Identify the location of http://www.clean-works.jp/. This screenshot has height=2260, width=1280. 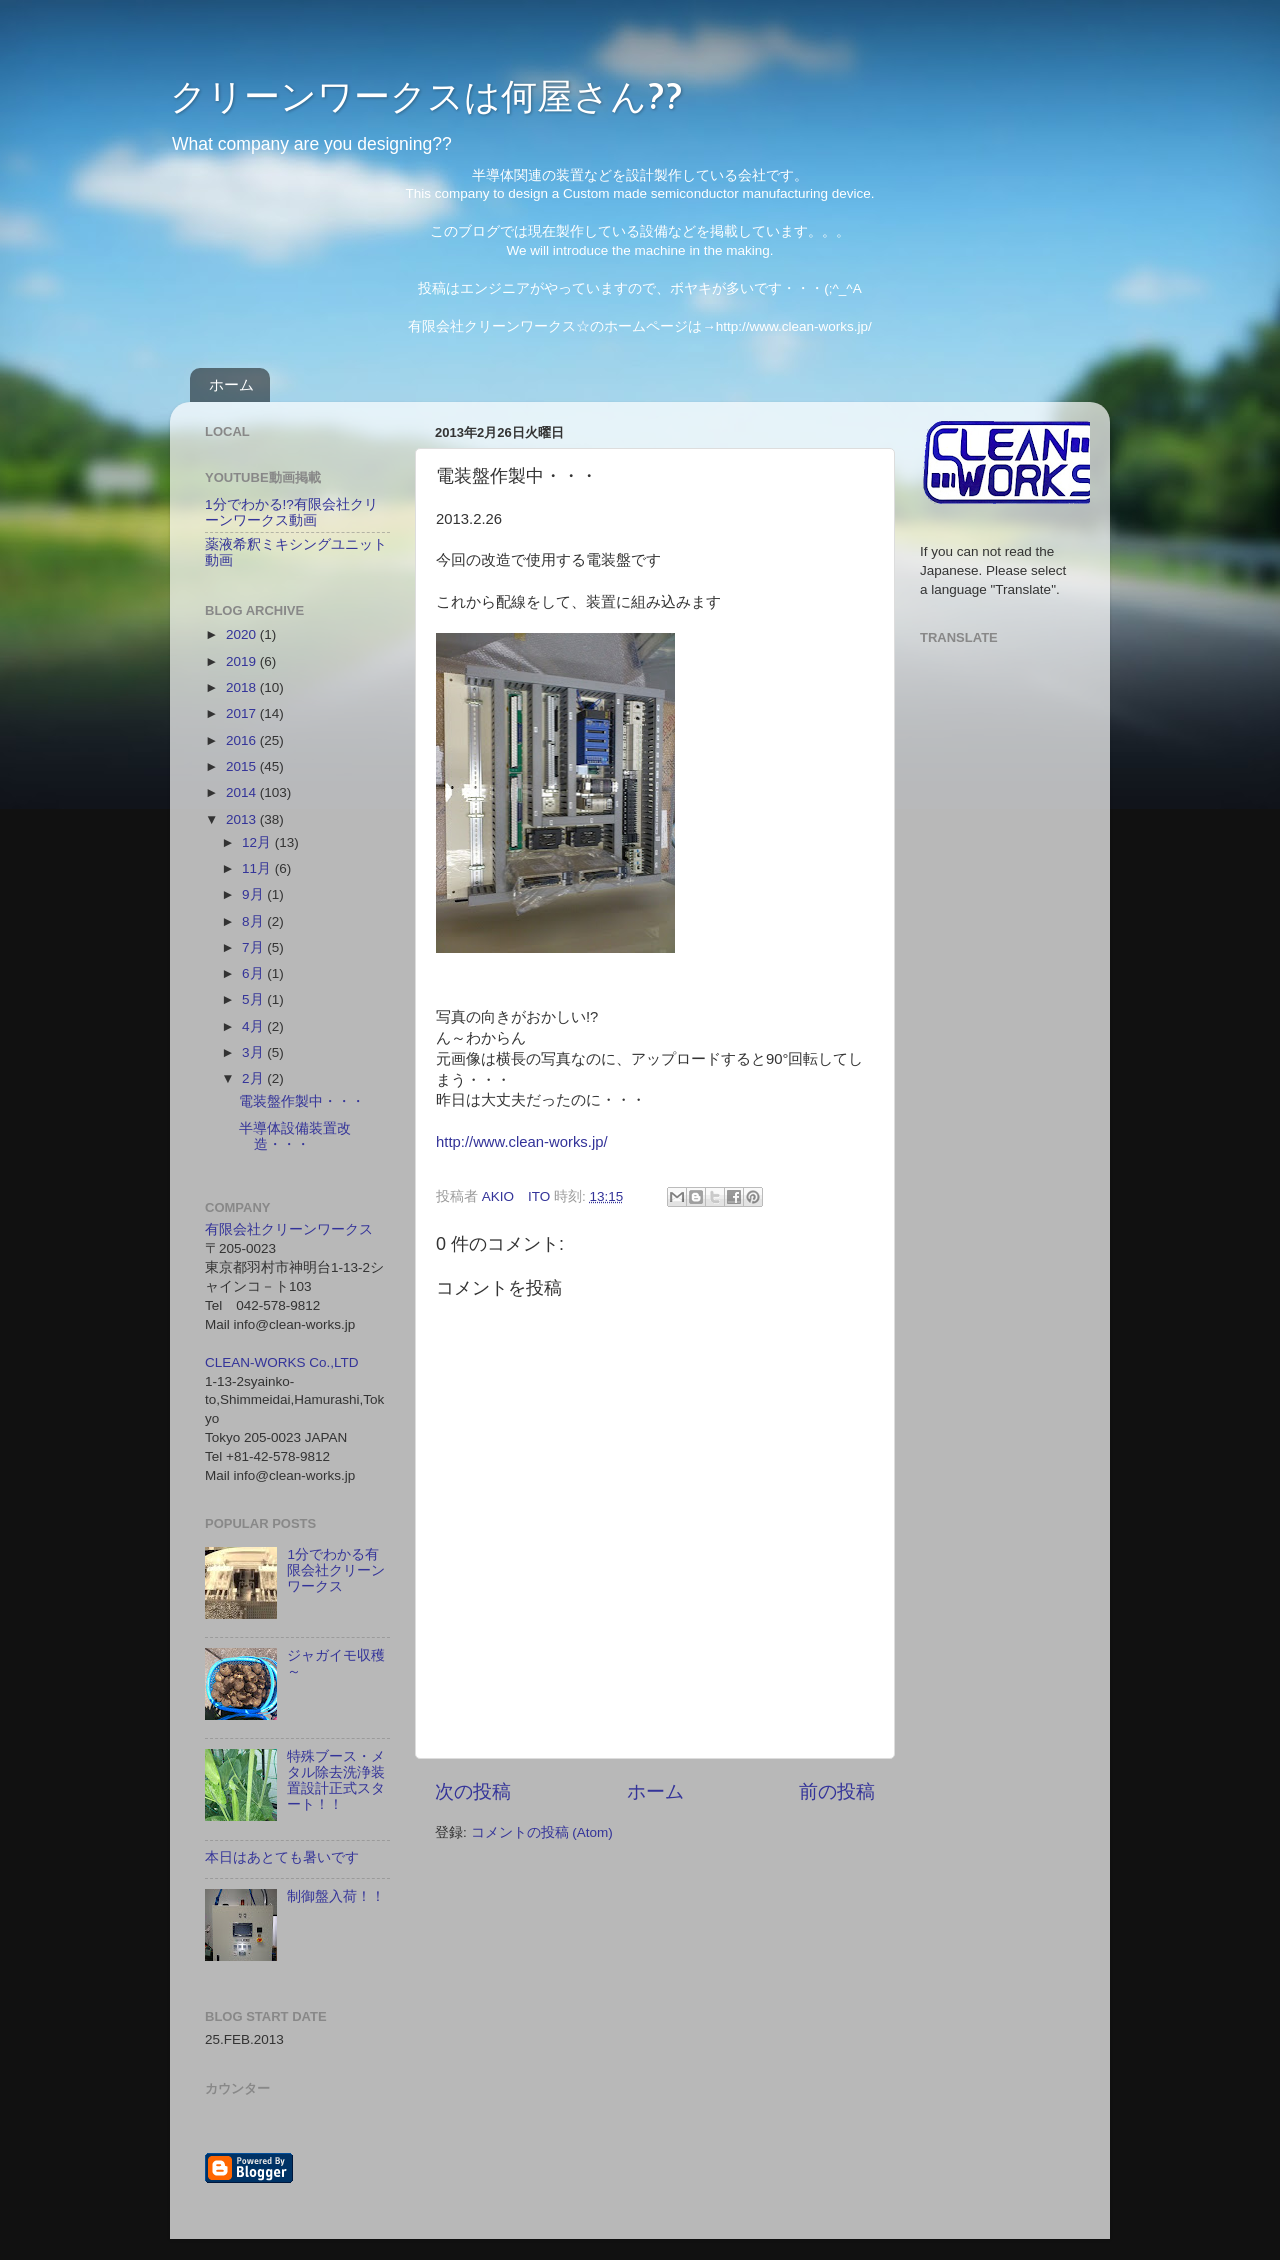
(522, 1142).